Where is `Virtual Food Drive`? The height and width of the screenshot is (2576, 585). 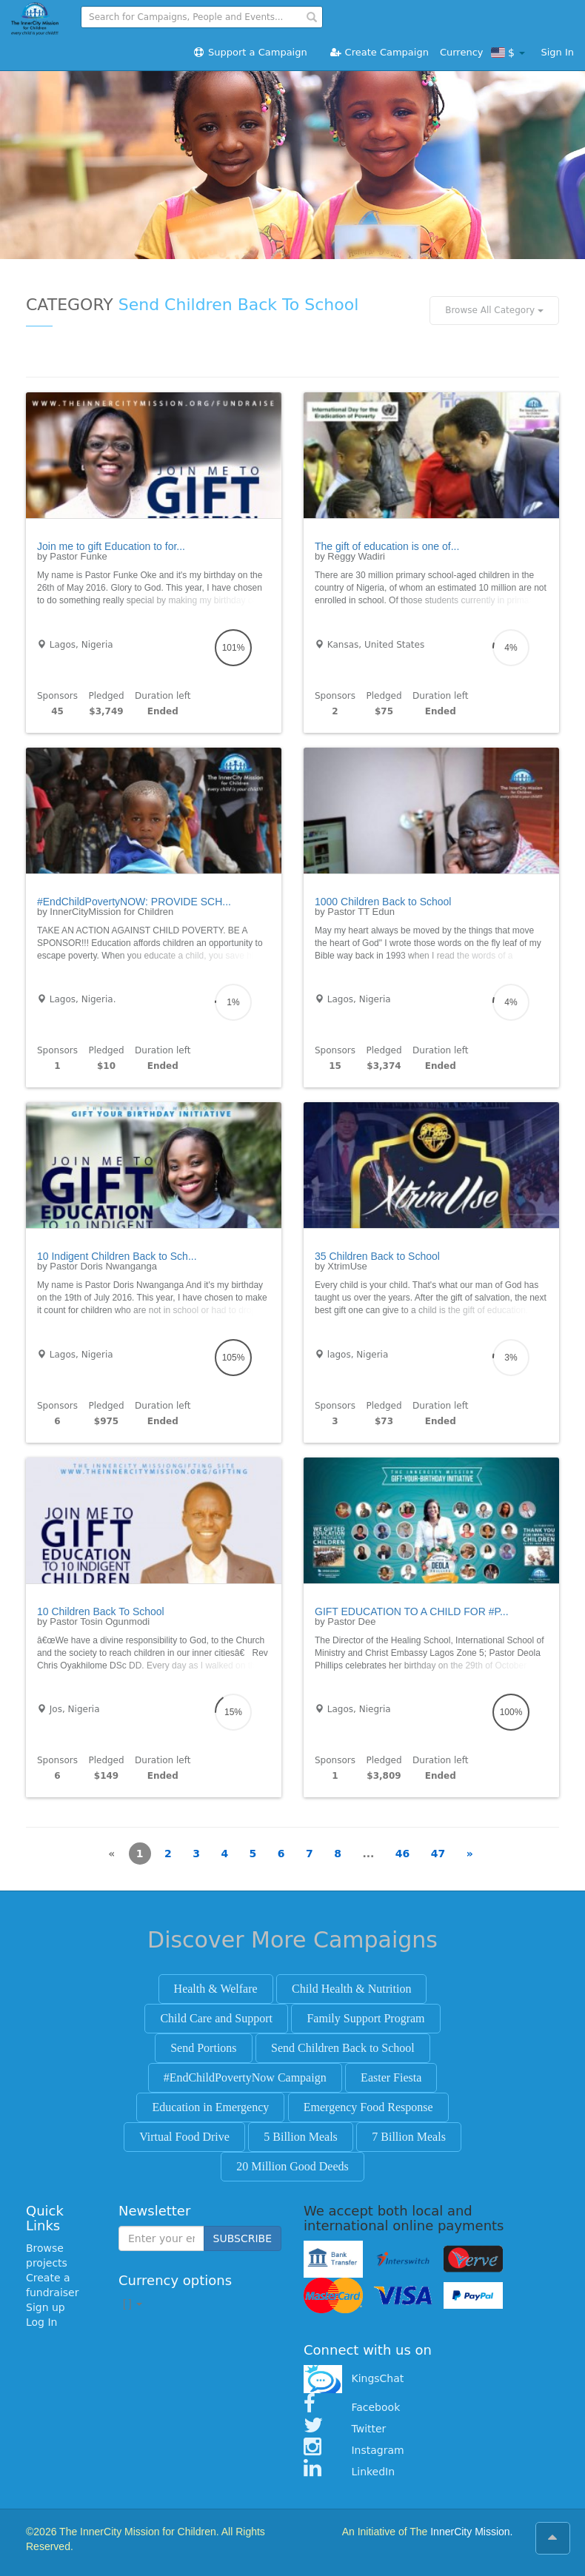
Virtual Food Drive is located at coordinates (184, 2136).